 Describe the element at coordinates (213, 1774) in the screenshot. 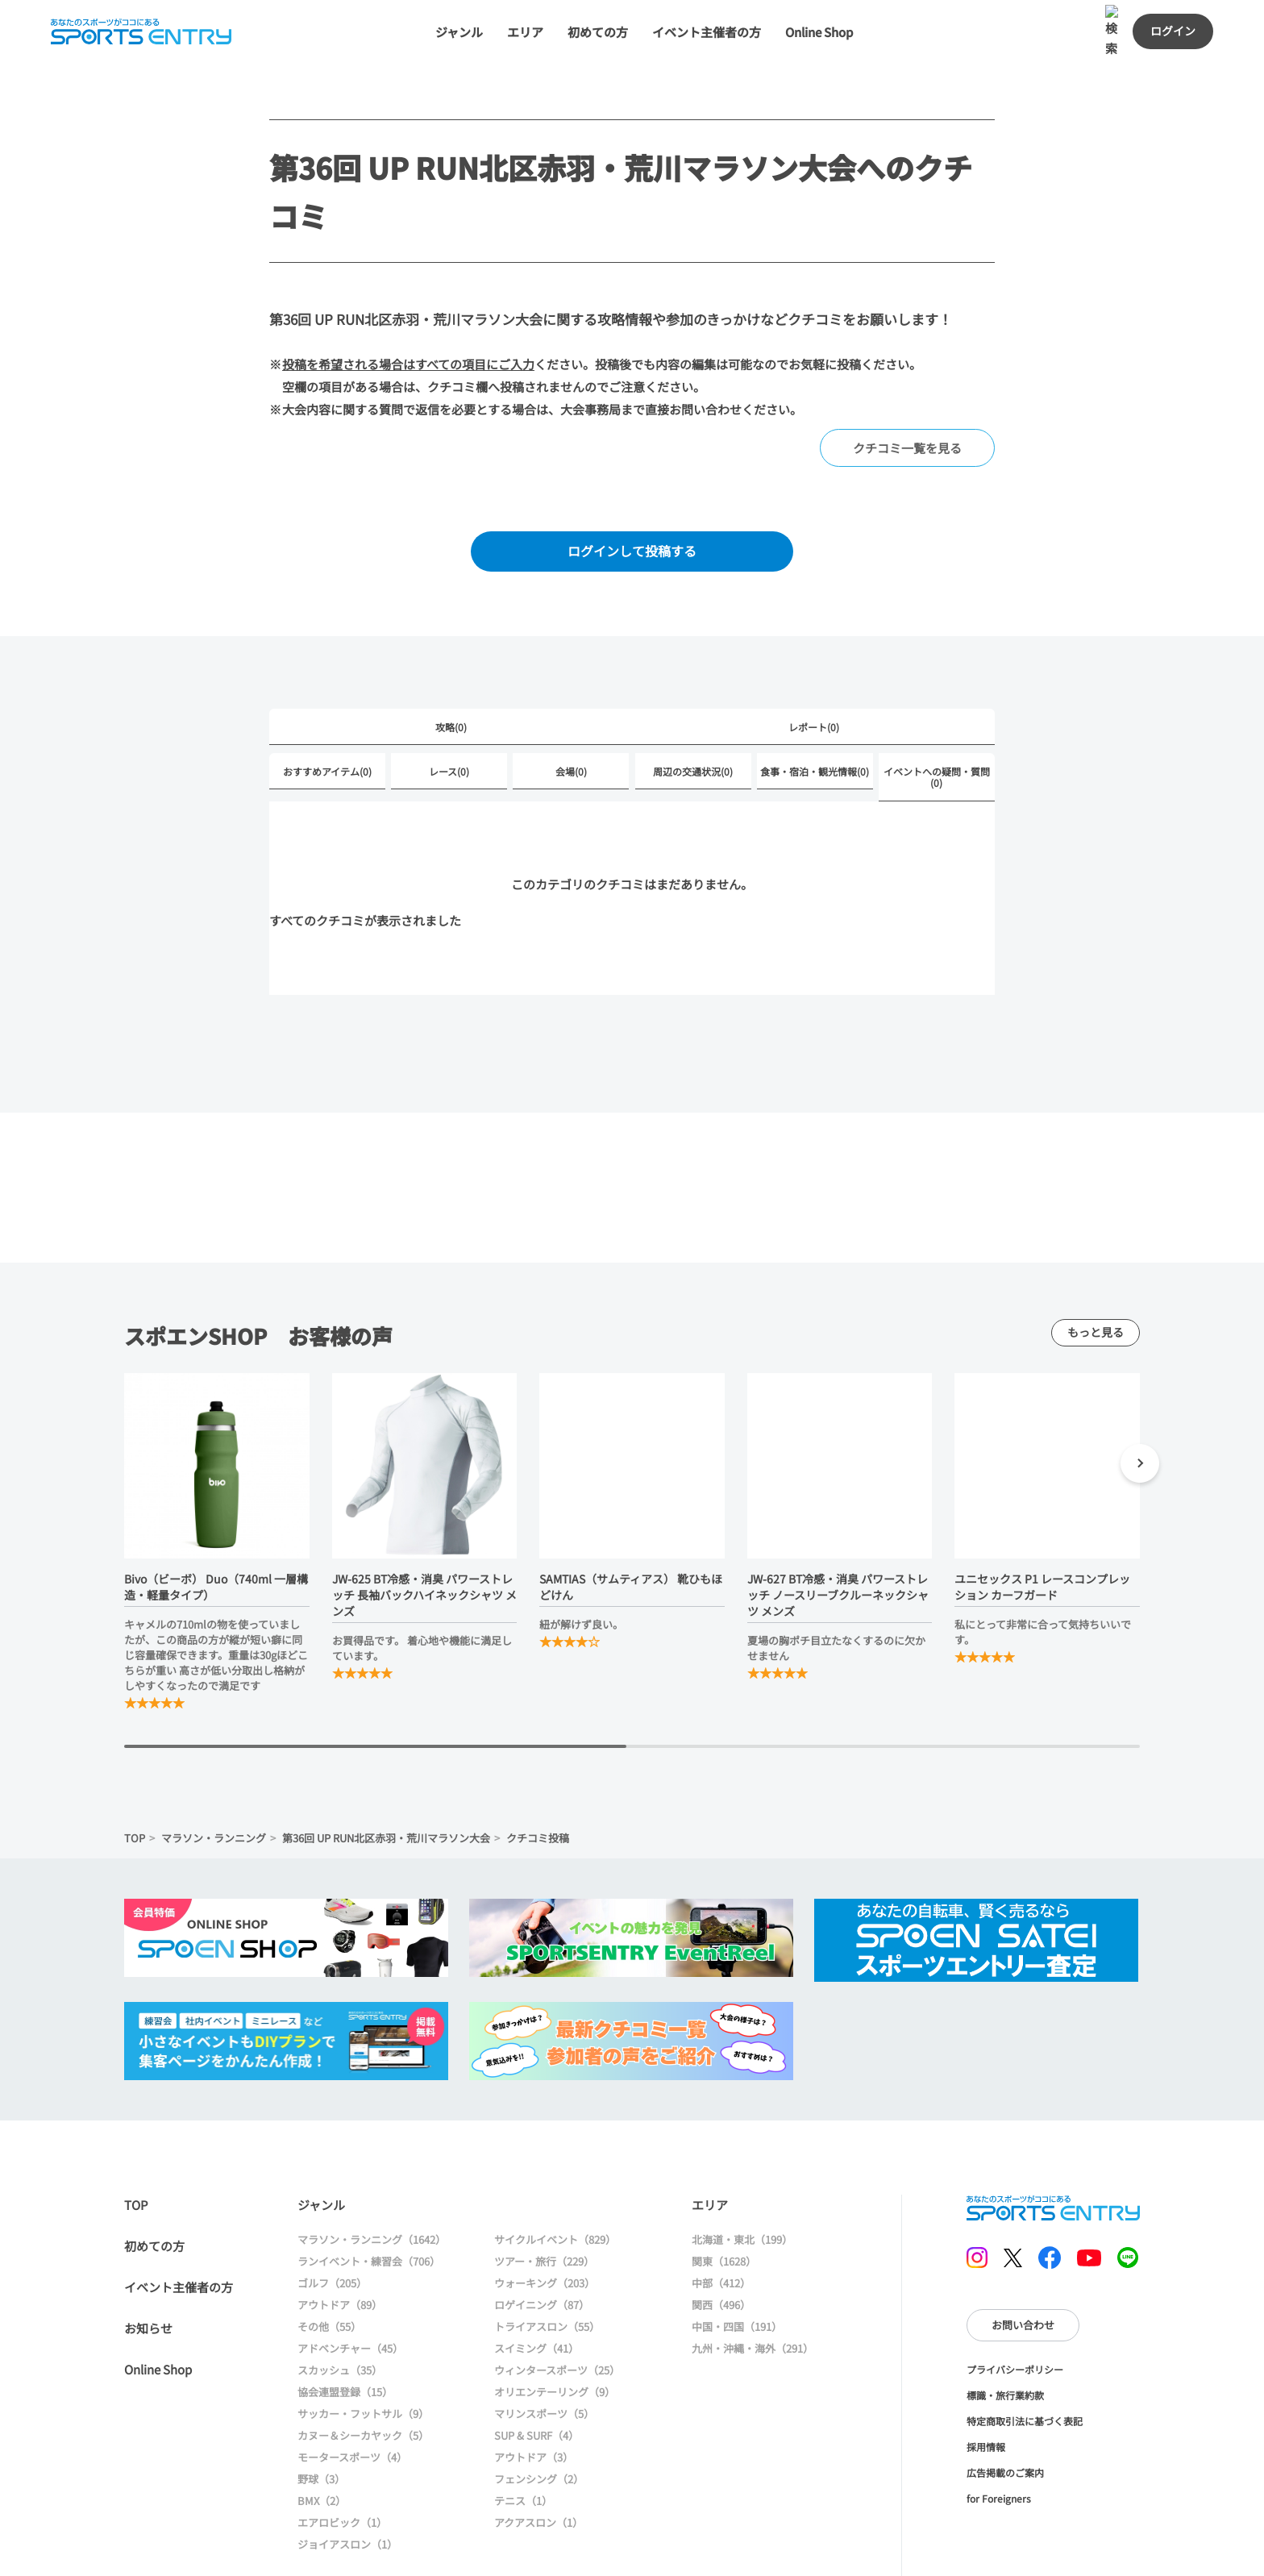

I see `マラソン・ランニング` at that location.